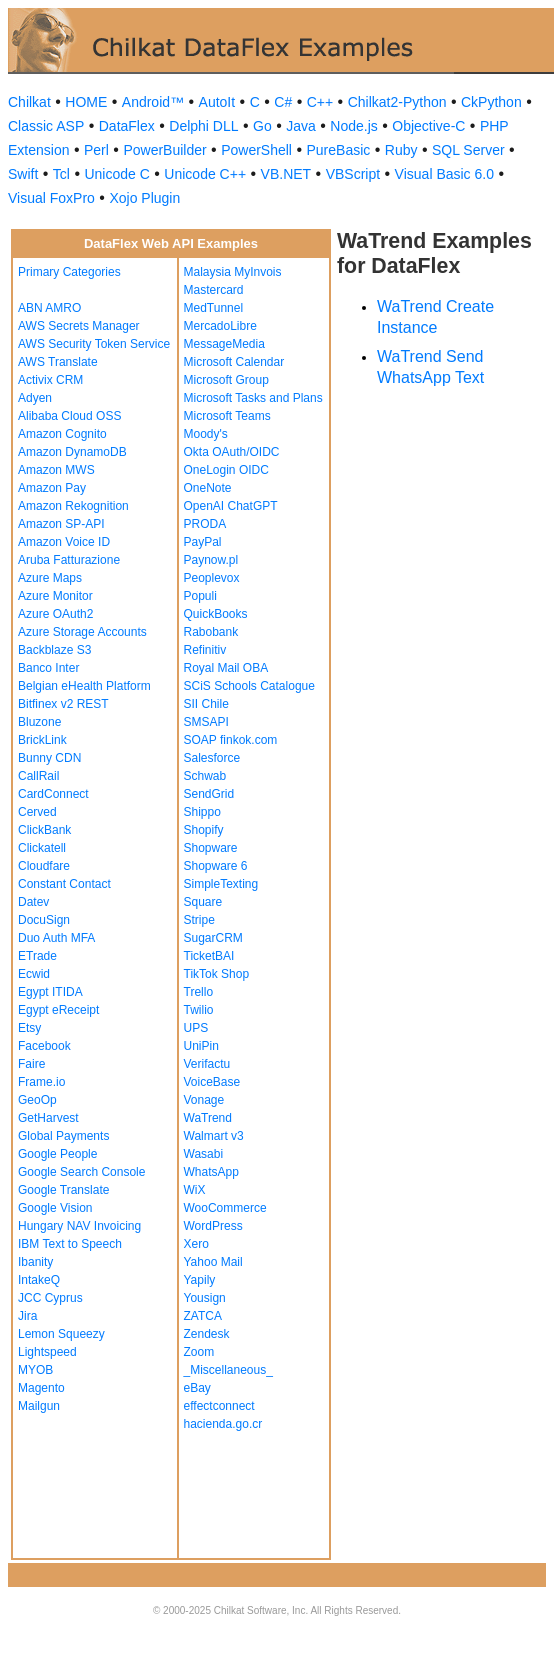  I want to click on Alibaba Cloud OSS, so click(69, 416).